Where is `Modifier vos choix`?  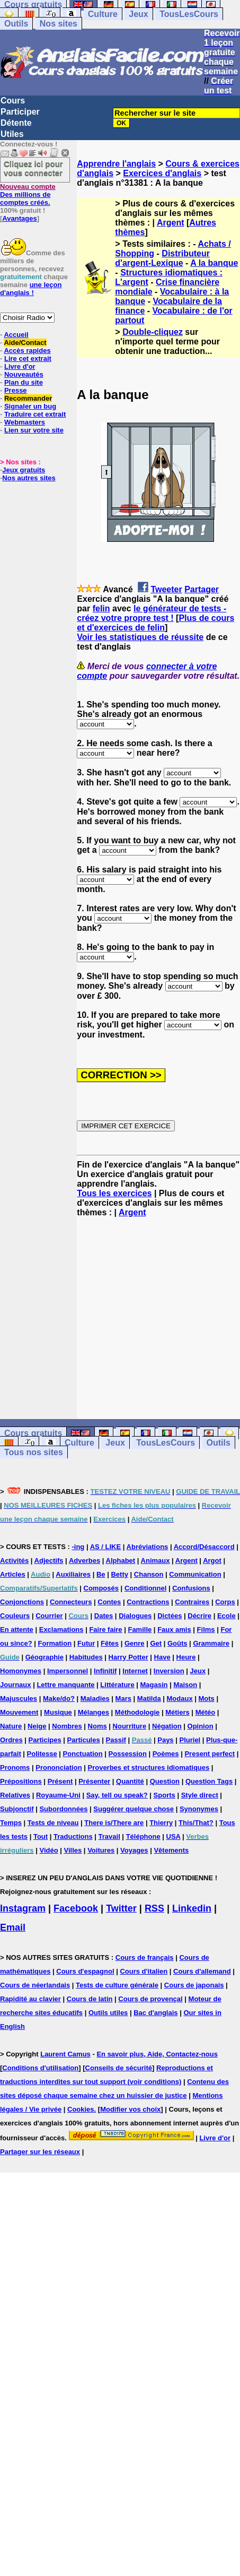
Modifier vos choix is located at coordinates (130, 2109).